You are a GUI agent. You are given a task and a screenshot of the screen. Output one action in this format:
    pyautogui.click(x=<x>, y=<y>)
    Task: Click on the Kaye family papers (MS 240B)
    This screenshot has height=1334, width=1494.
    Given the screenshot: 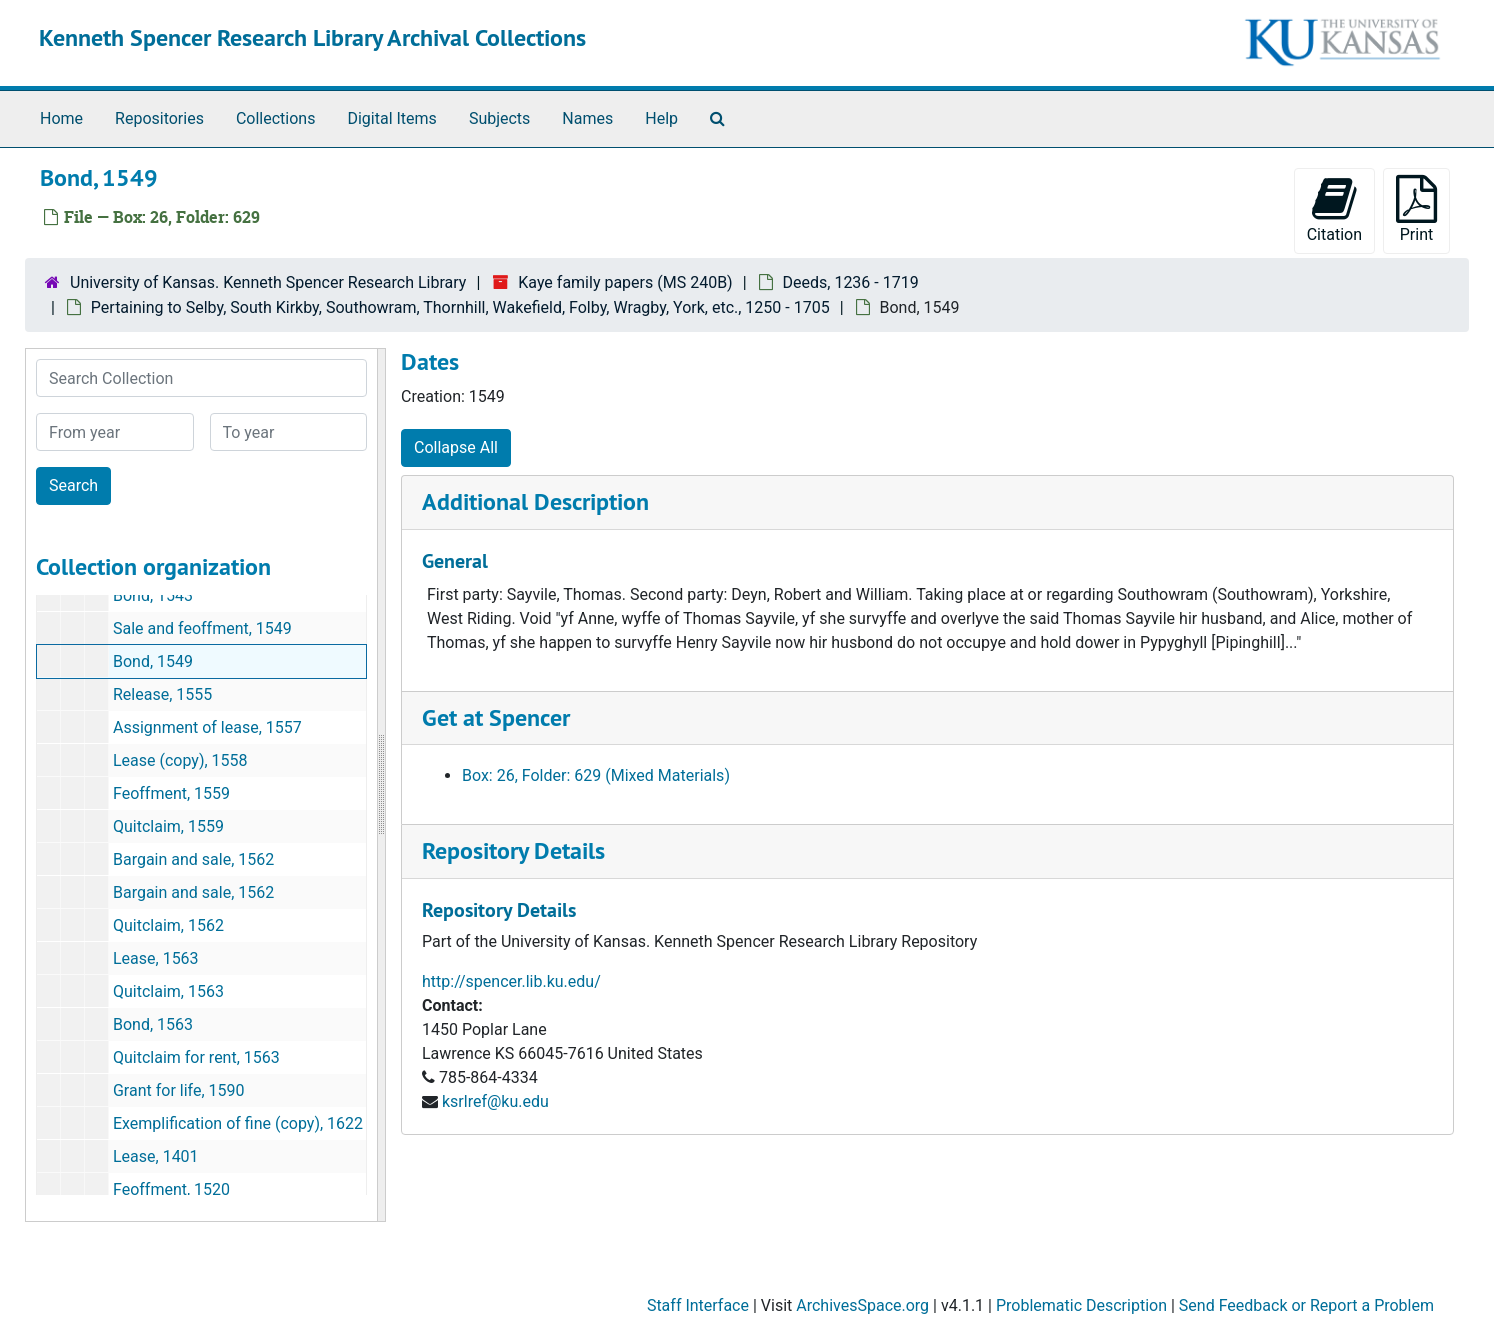 What is the action you would take?
    pyautogui.click(x=625, y=282)
    